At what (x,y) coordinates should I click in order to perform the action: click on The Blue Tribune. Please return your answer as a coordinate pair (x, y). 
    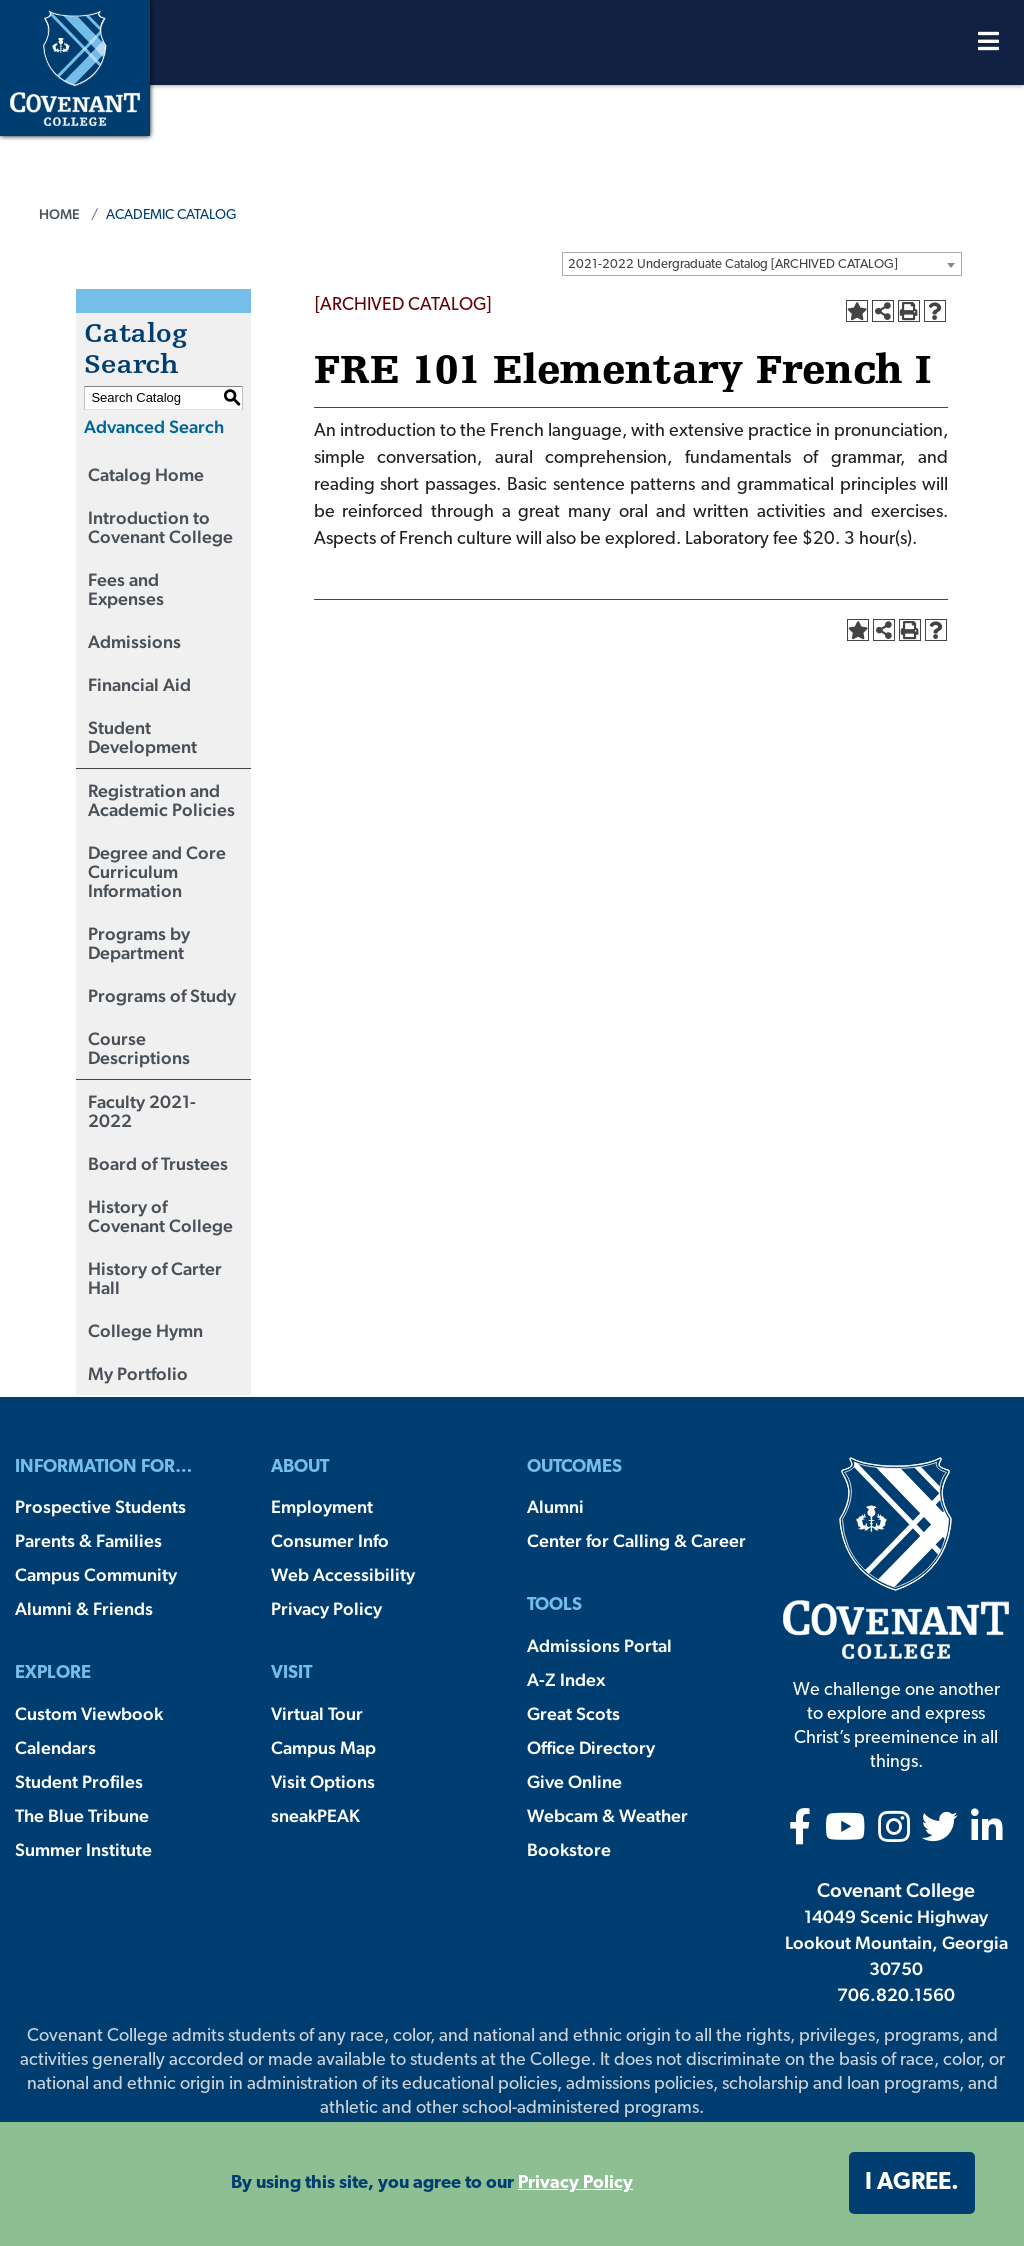
    Looking at the image, I should click on (82, 1815).